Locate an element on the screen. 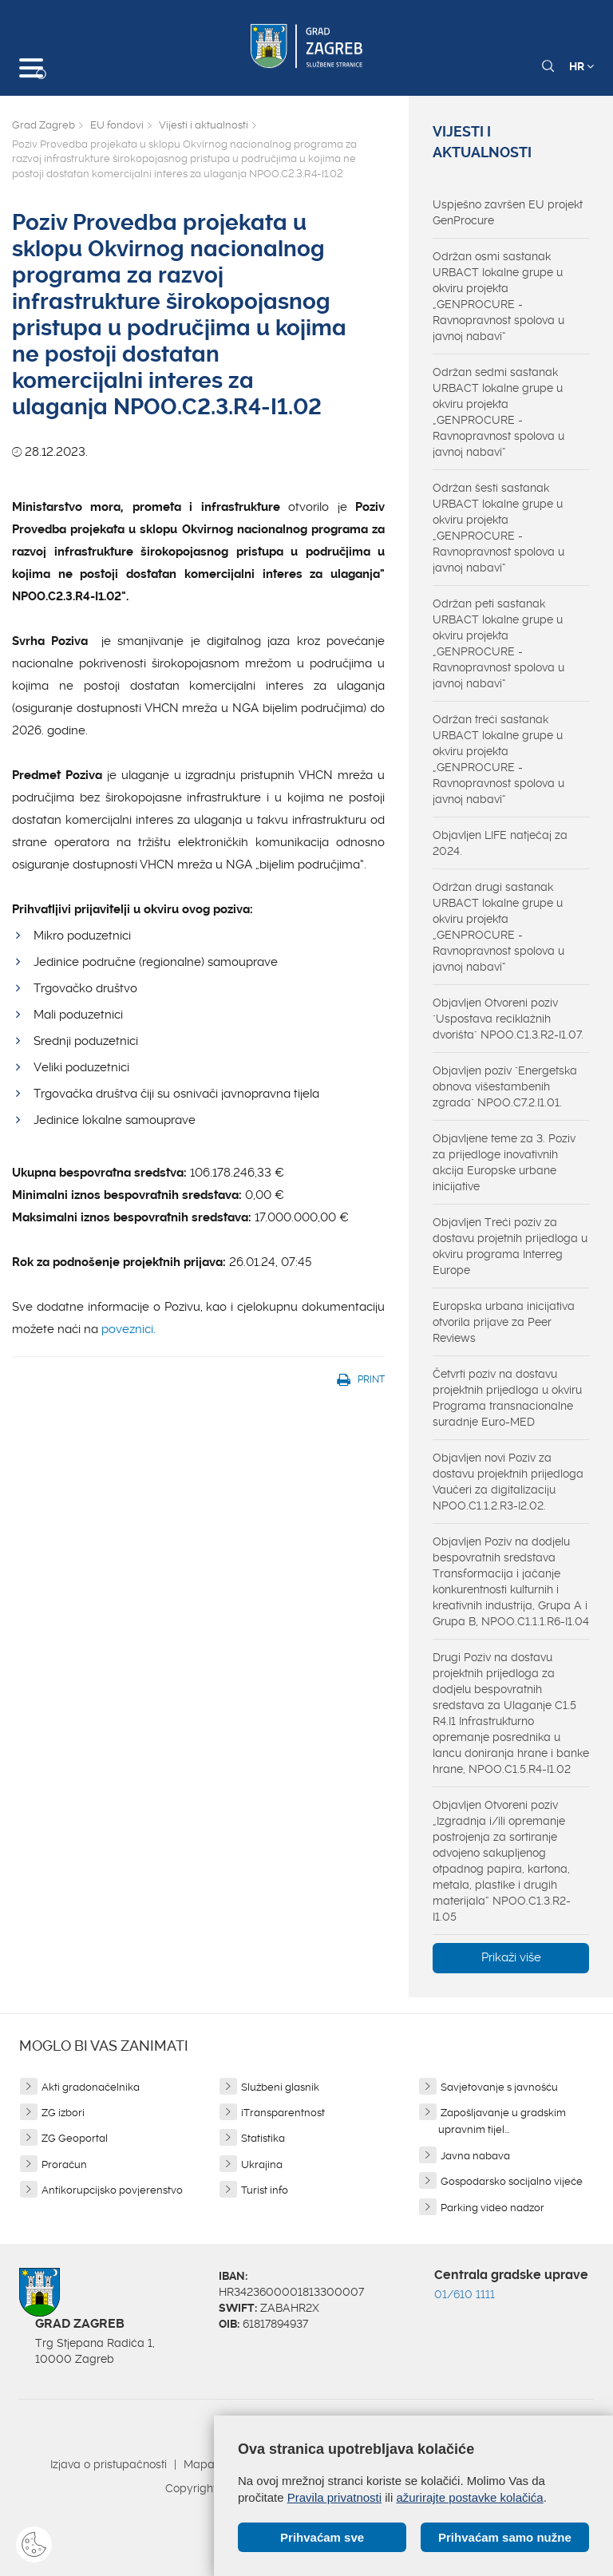  HR is located at coordinates (581, 66).